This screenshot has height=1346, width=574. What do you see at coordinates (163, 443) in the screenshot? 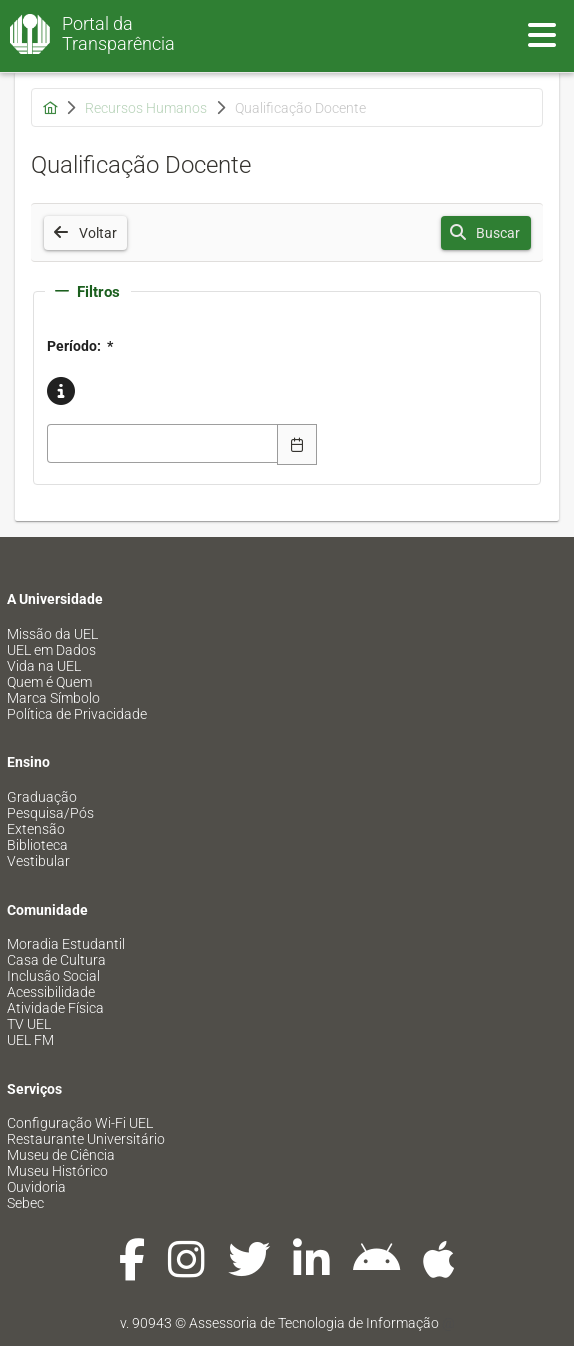
I see `[combobox]` at bounding box center [163, 443].